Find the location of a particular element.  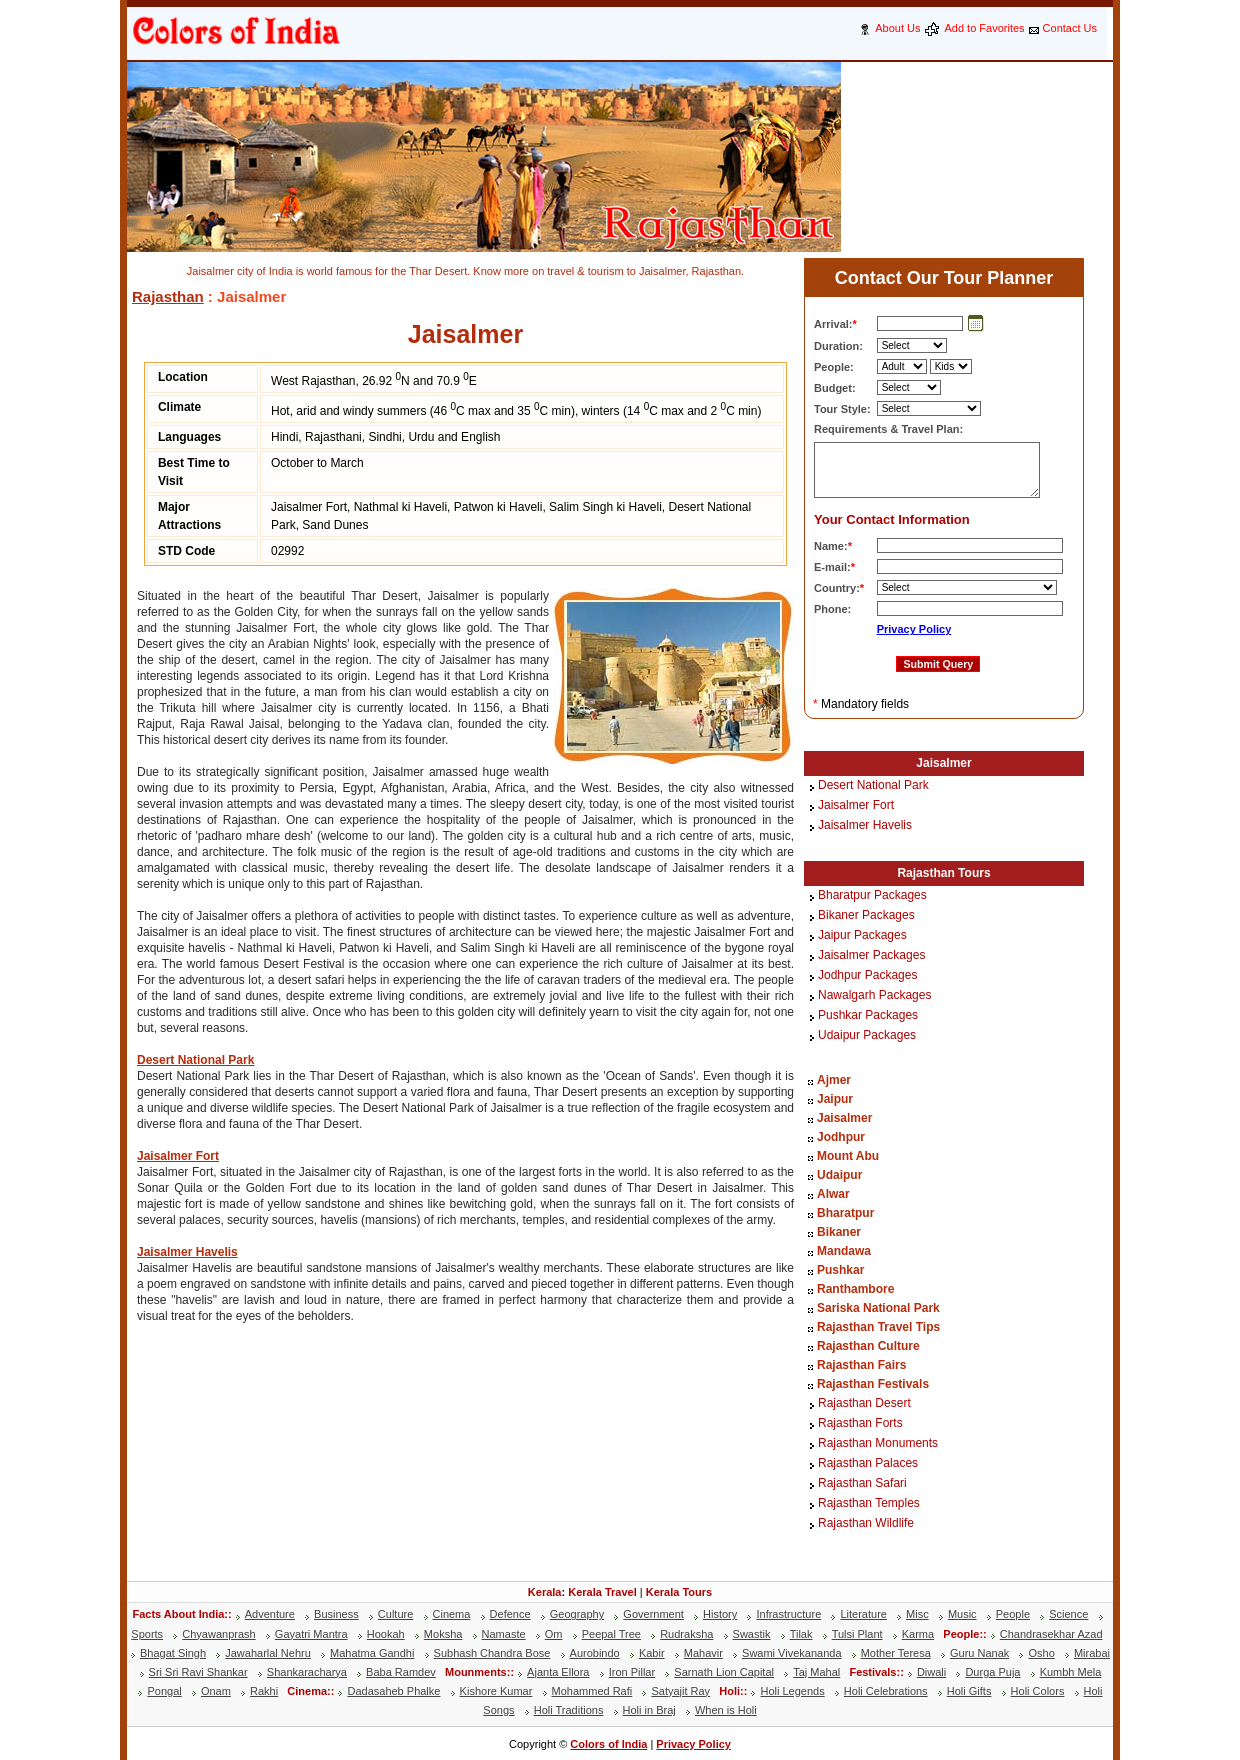

Pongal is located at coordinates (164, 1691).